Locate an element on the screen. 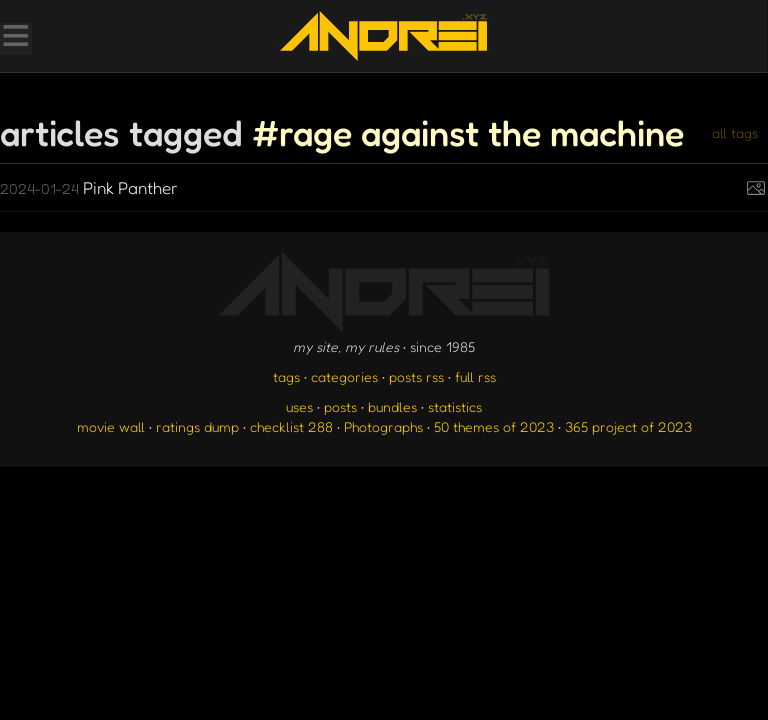 This screenshot has width=768, height=720. tags is located at coordinates (286, 376).